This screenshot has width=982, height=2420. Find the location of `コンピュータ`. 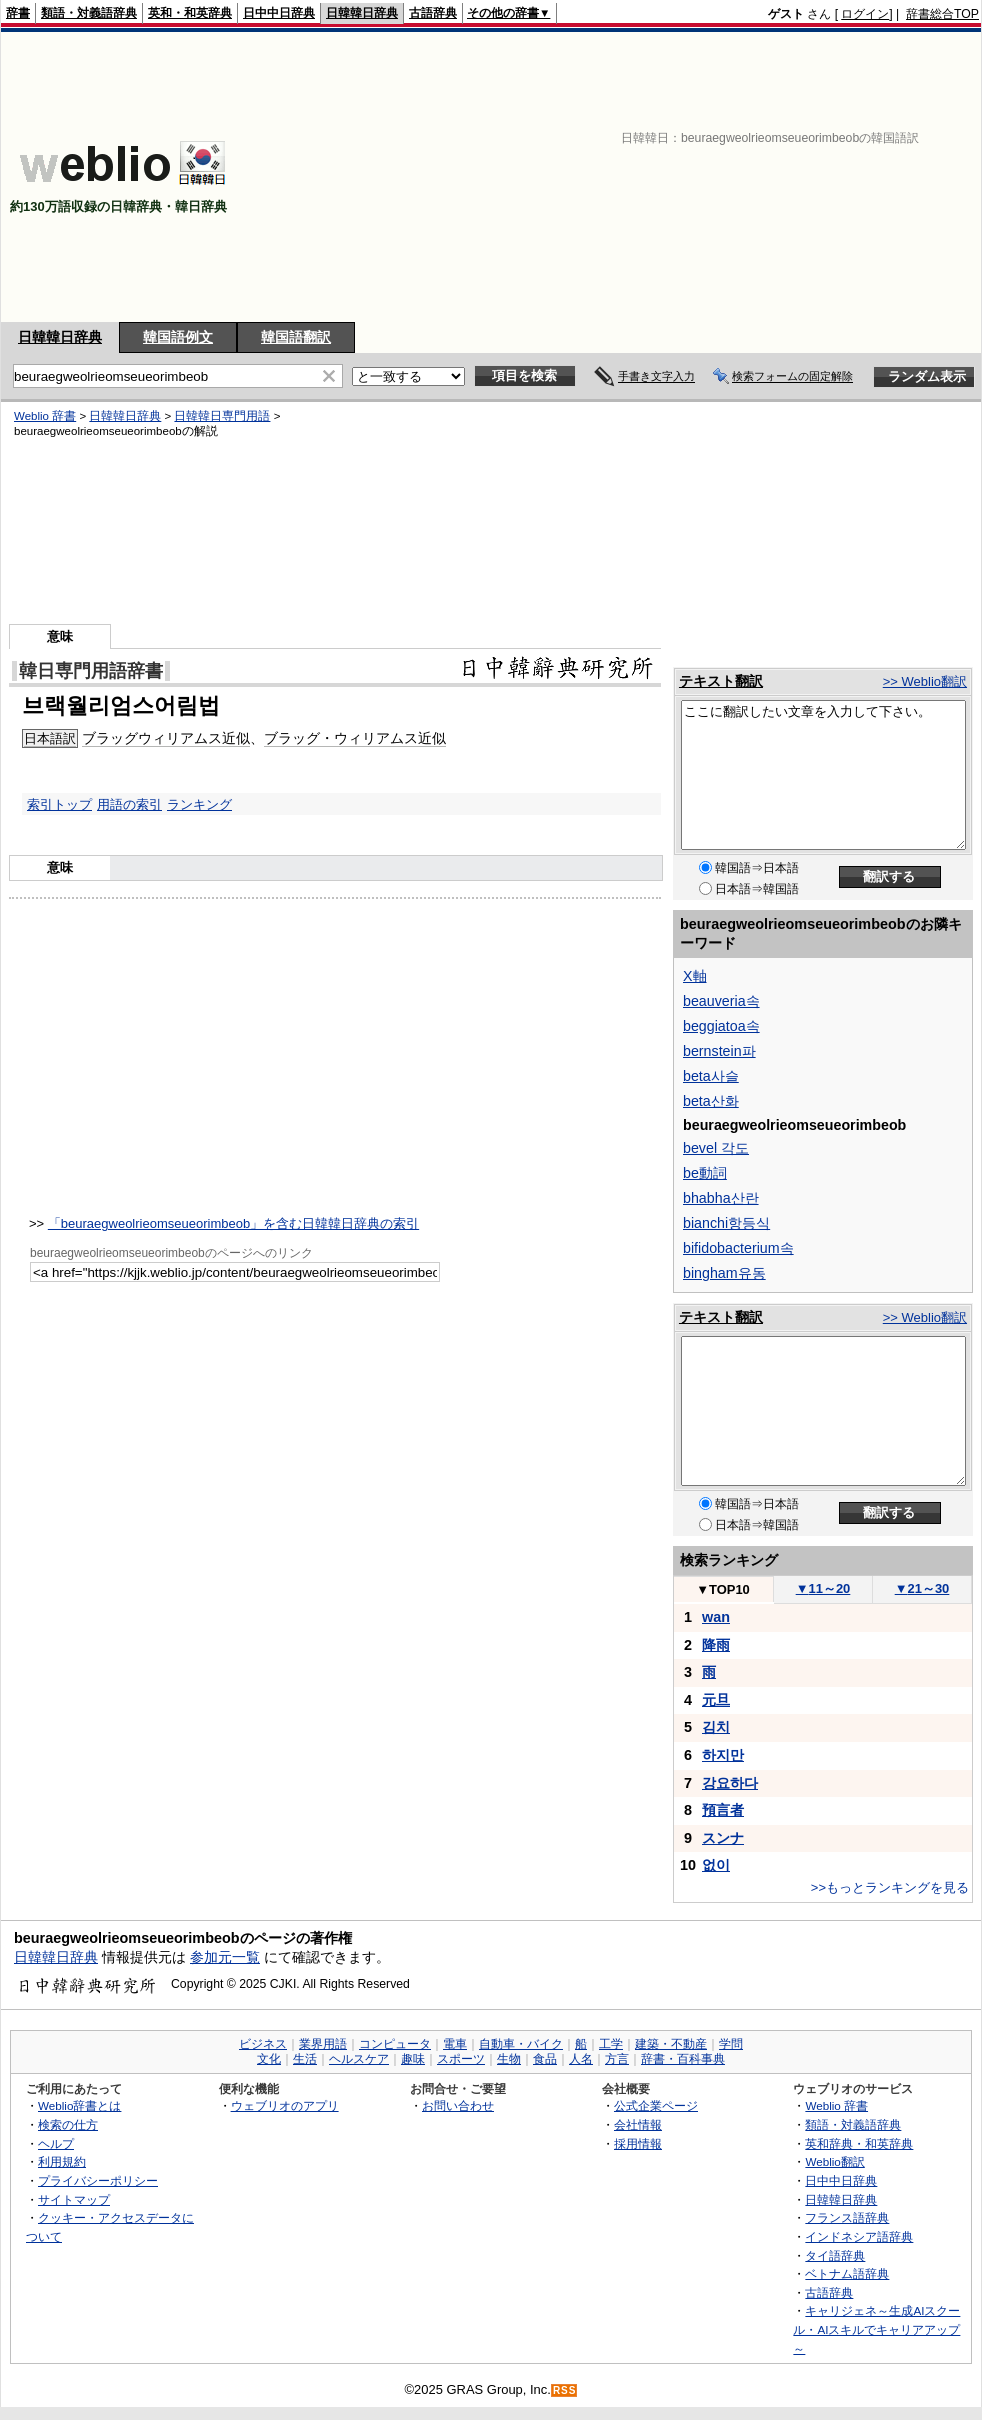

コンピュータ is located at coordinates (395, 2044).